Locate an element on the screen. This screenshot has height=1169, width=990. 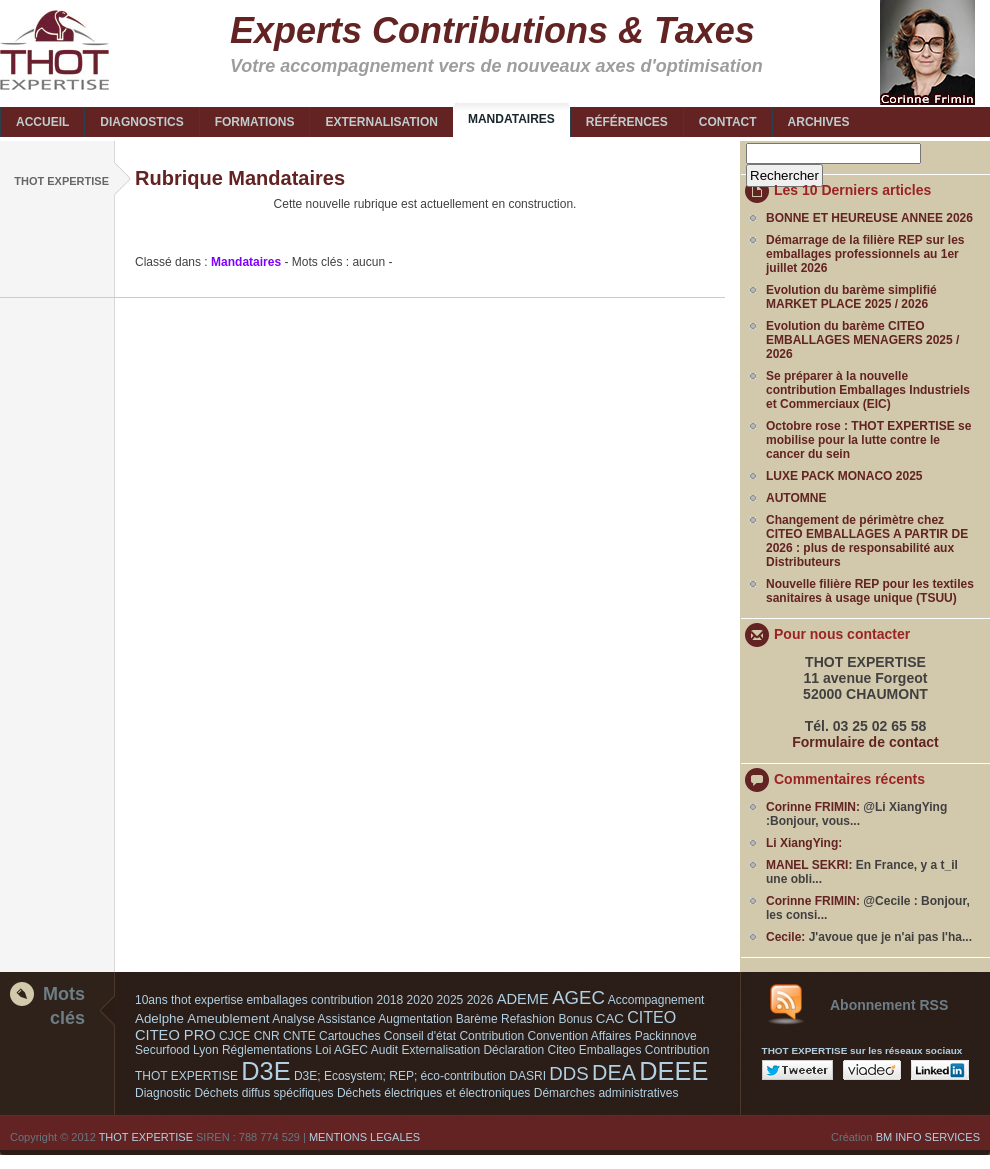
Démarches administratives is located at coordinates (606, 1093).